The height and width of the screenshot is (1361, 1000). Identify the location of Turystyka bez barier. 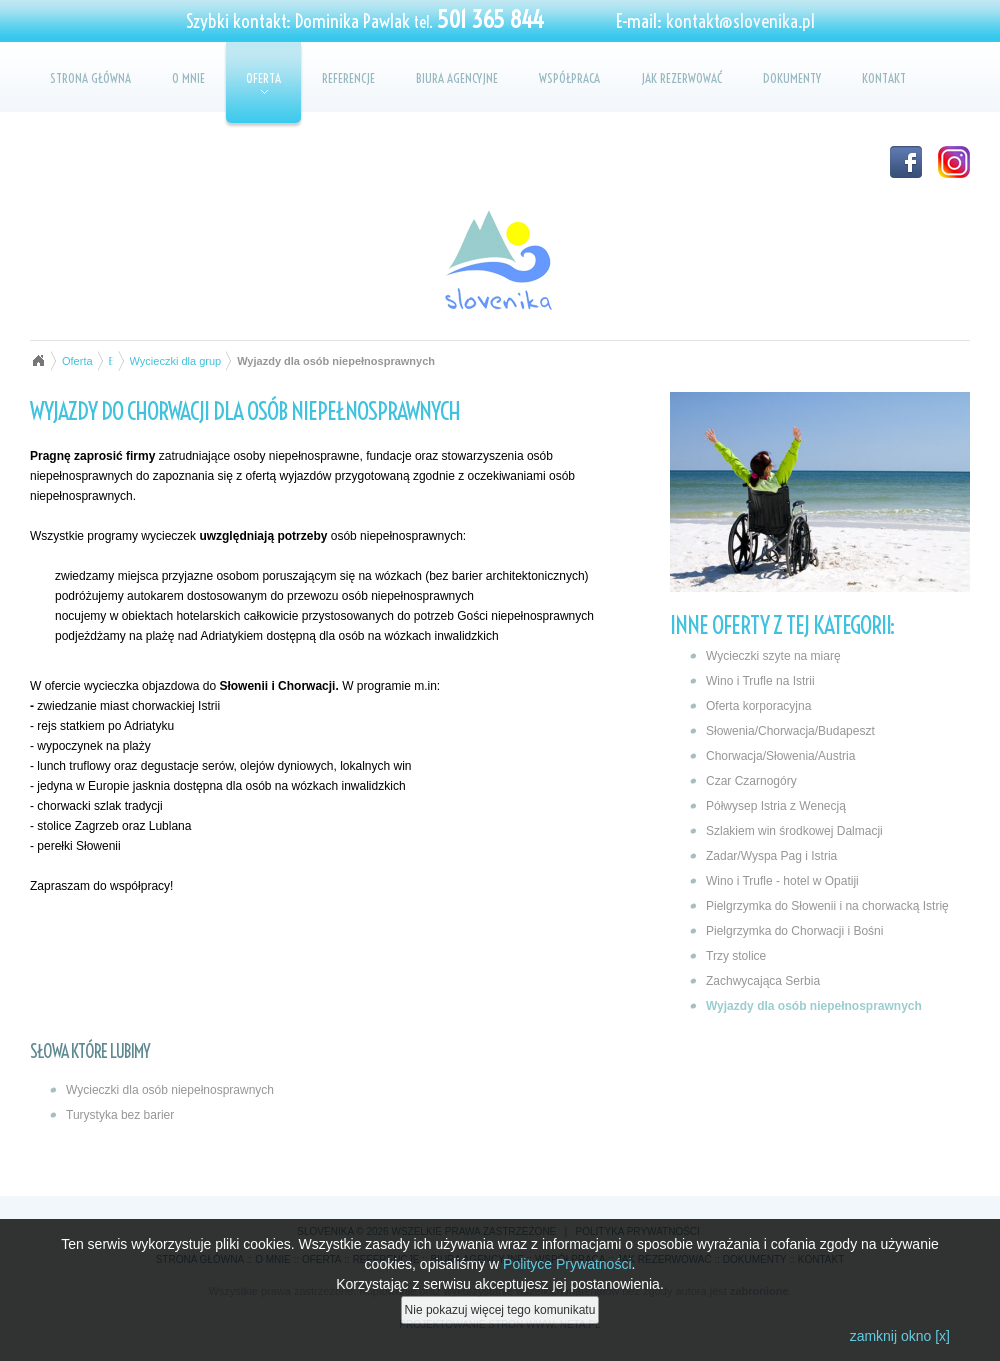
(120, 1115).